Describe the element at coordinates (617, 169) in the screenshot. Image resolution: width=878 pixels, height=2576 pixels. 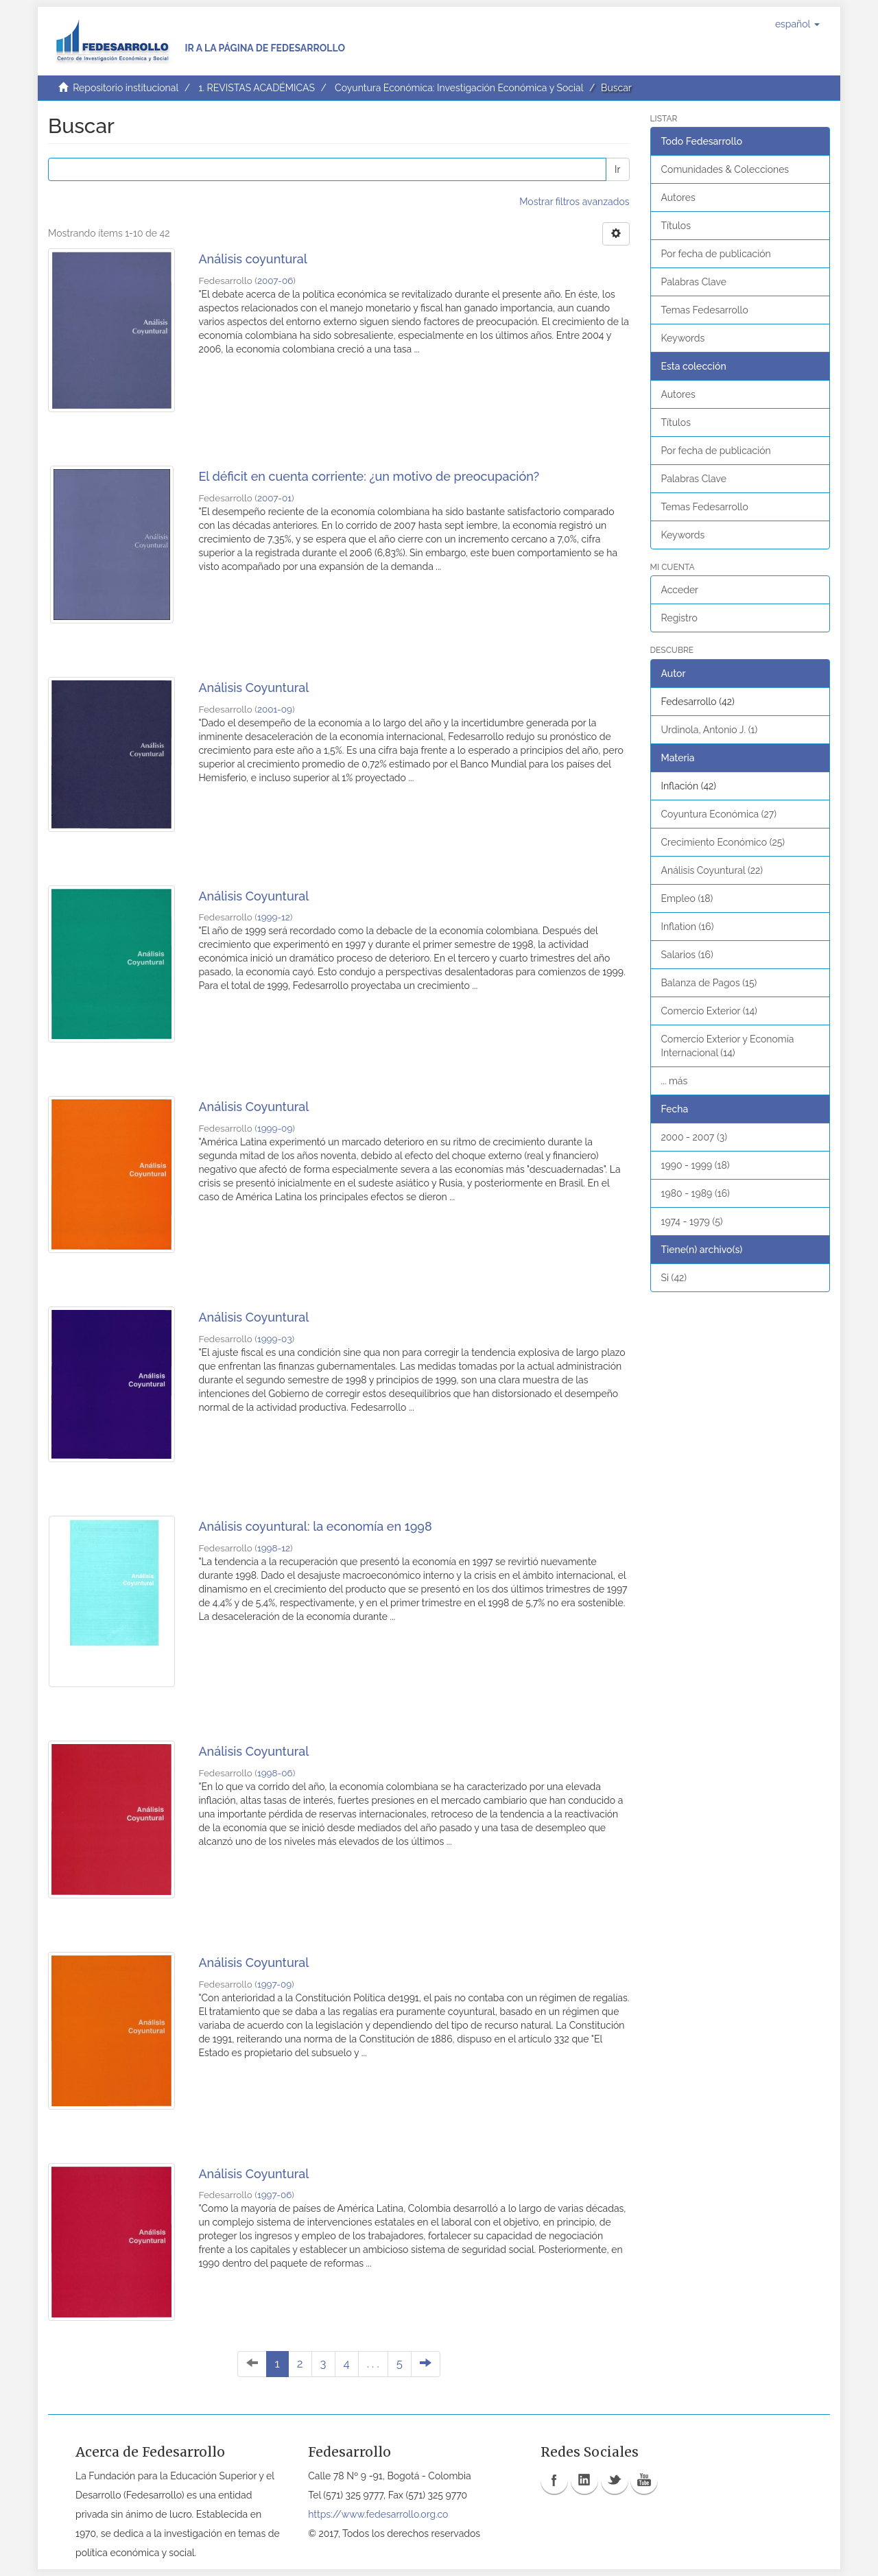
I see `Ir` at that location.